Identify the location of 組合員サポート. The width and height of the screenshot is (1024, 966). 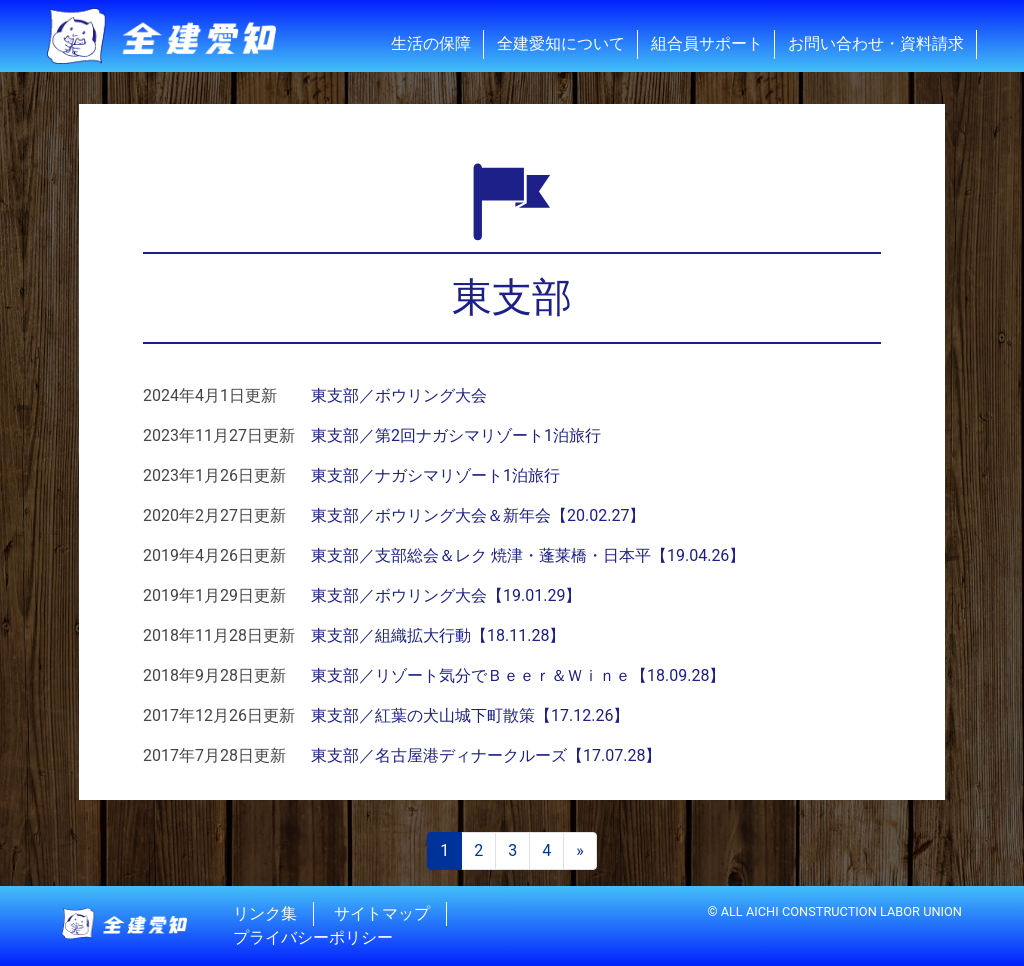
(707, 43).